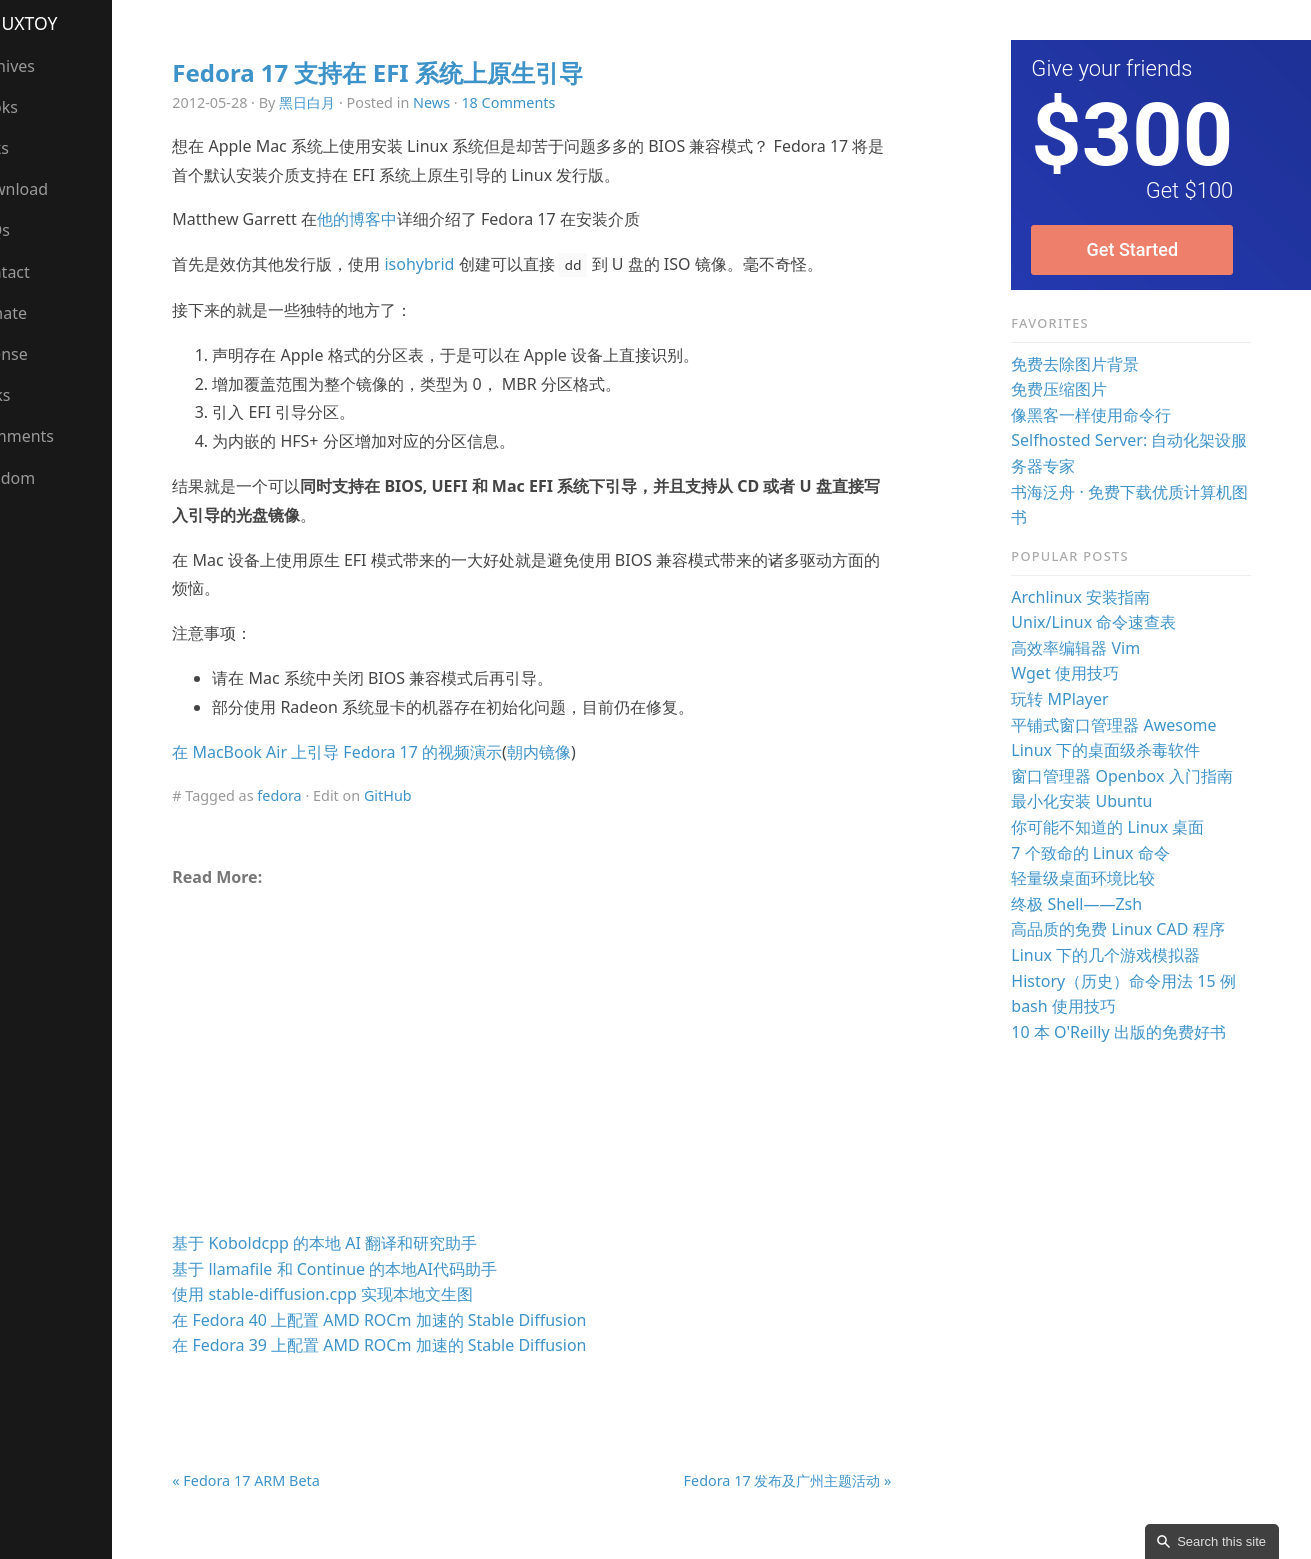 This screenshot has height=1559, width=1311. Describe the element at coordinates (1133, 981) in the screenshot. I see `History（历史）命令用法 15 例` at that location.